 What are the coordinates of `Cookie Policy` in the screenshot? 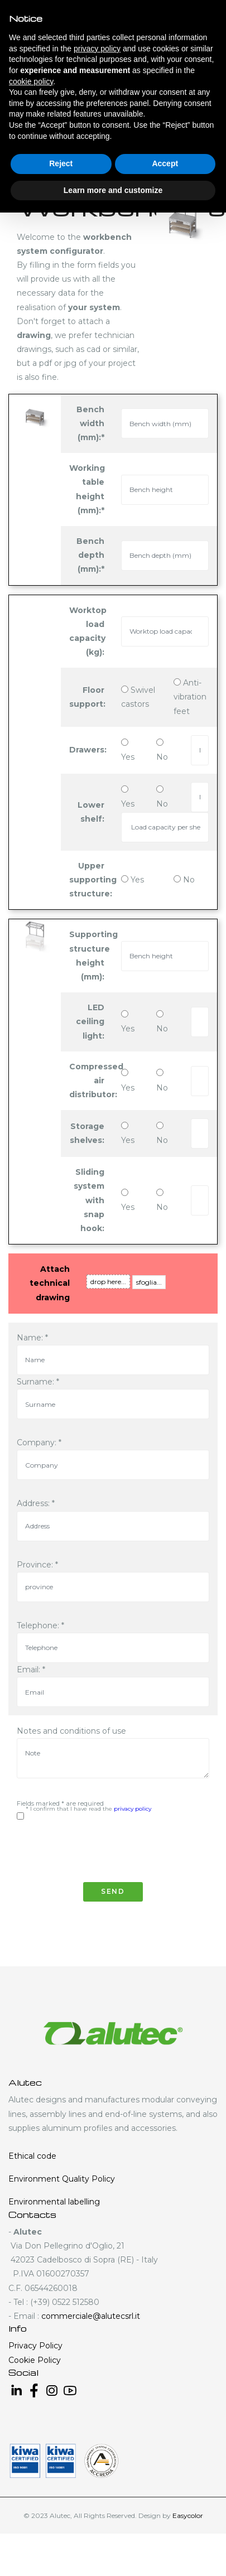 It's located at (34, 2360).